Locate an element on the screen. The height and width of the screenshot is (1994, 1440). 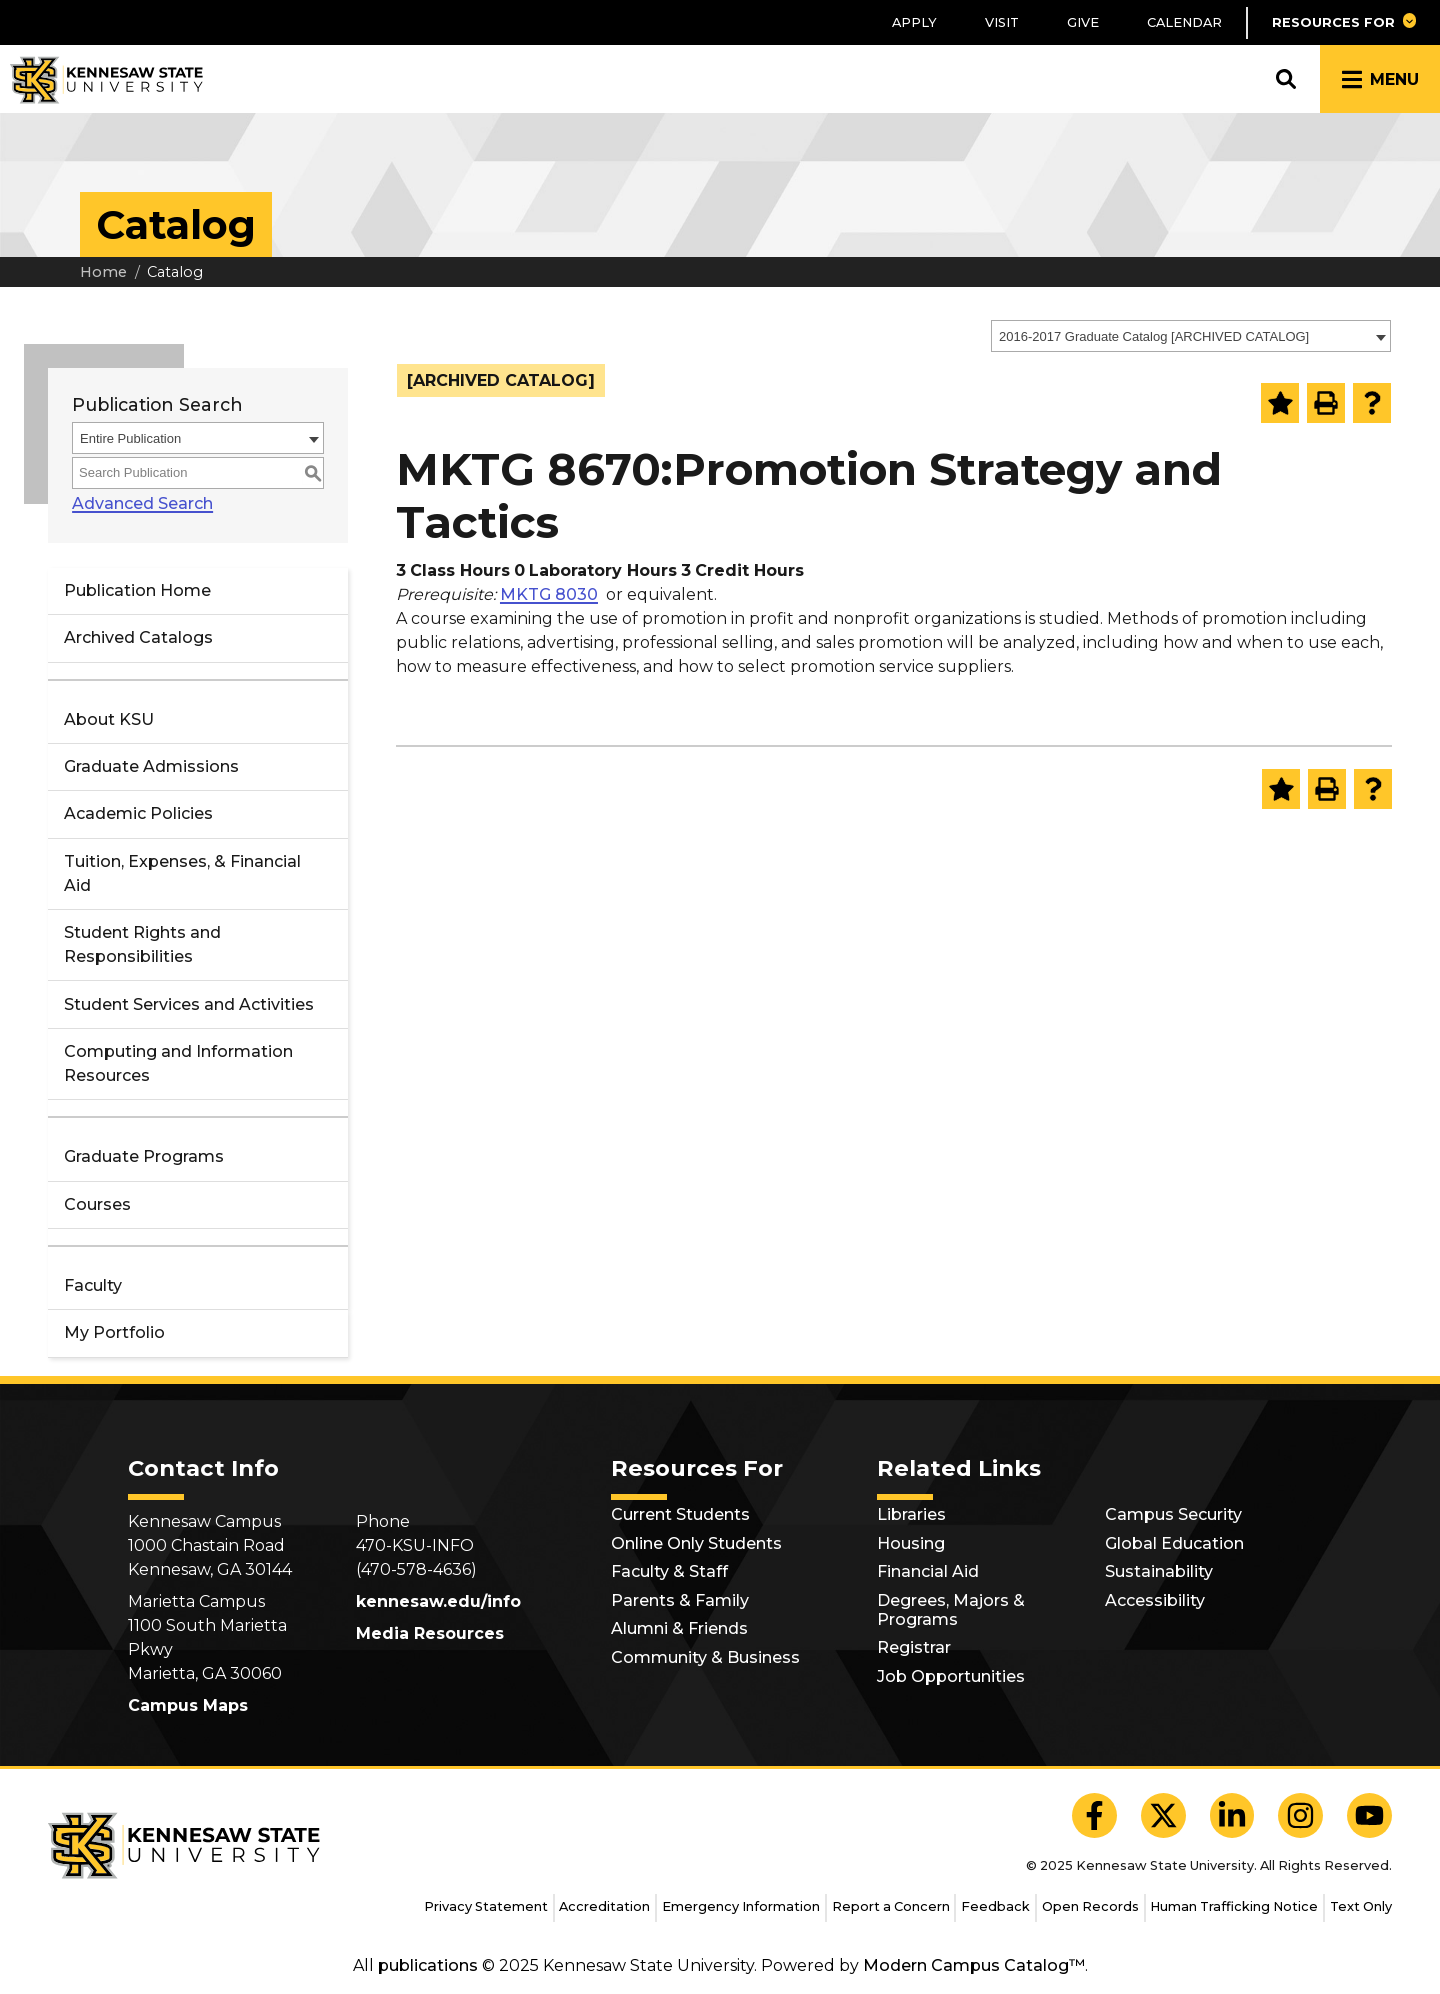
[KSU Instagram] is located at coordinates (1300, 1815).